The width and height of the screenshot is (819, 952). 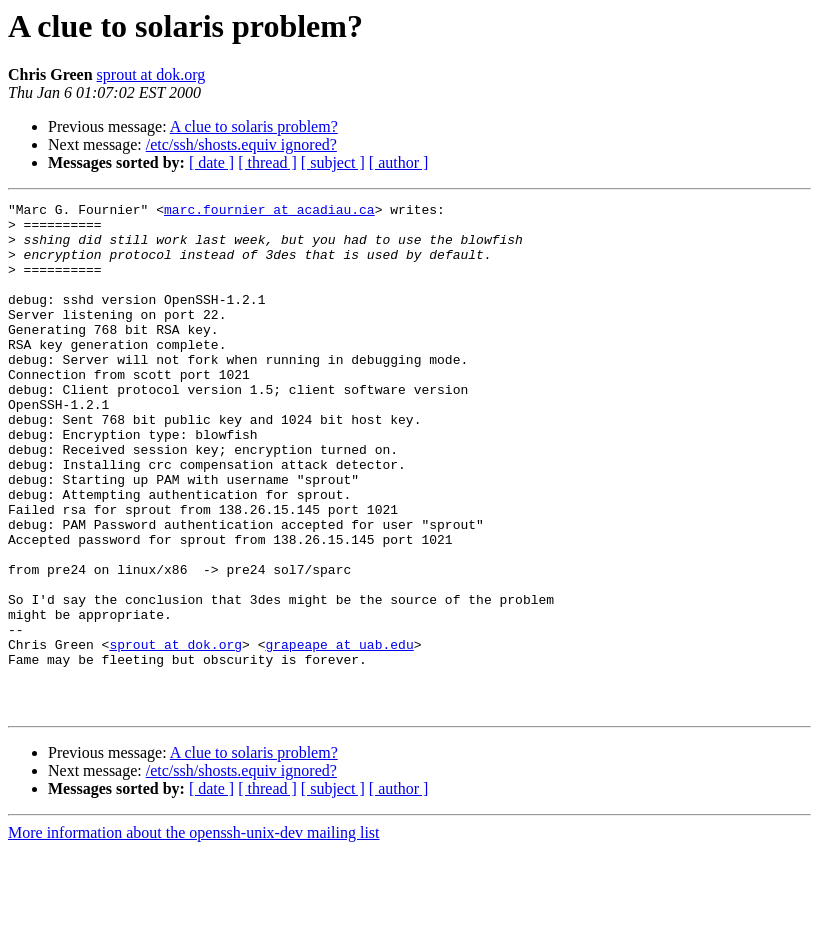 I want to click on [ subject ], so click(x=333, y=162).